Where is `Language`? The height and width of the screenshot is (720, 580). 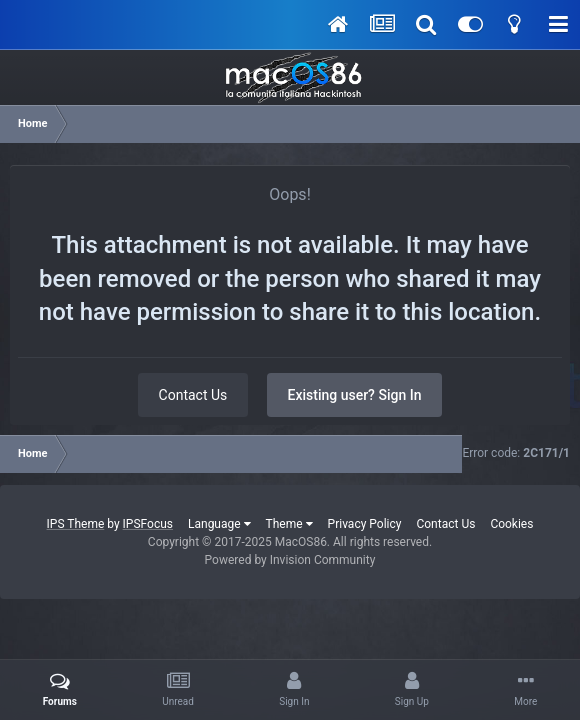 Language is located at coordinates (219, 524).